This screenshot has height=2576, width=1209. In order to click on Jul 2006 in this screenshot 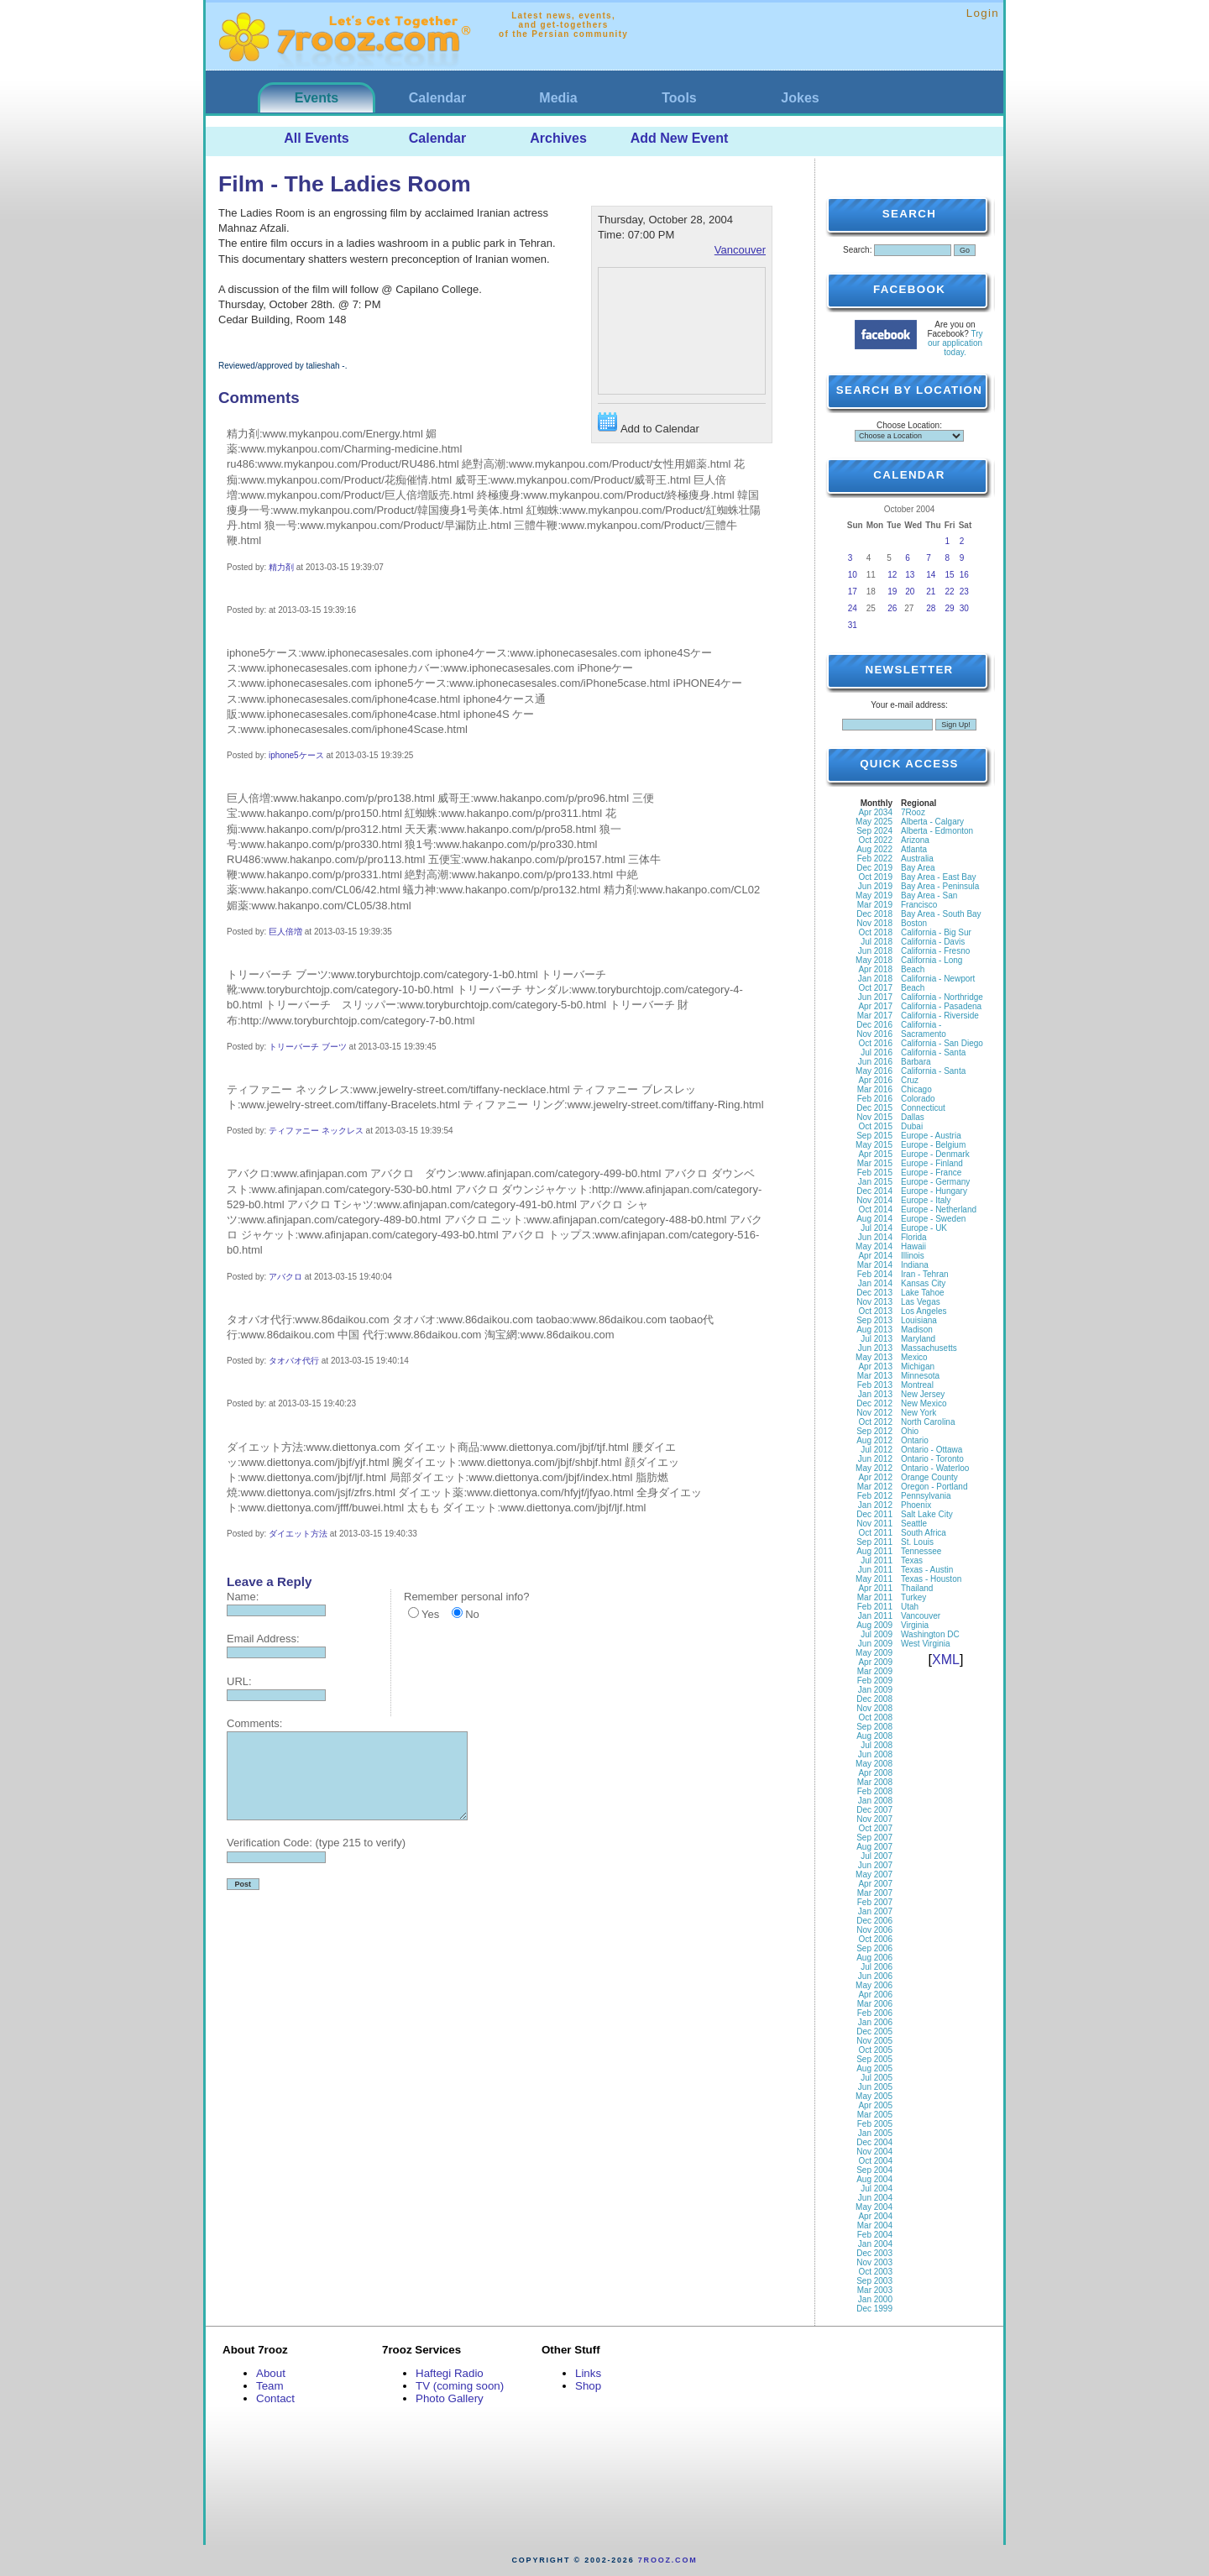, I will do `click(876, 1966)`.